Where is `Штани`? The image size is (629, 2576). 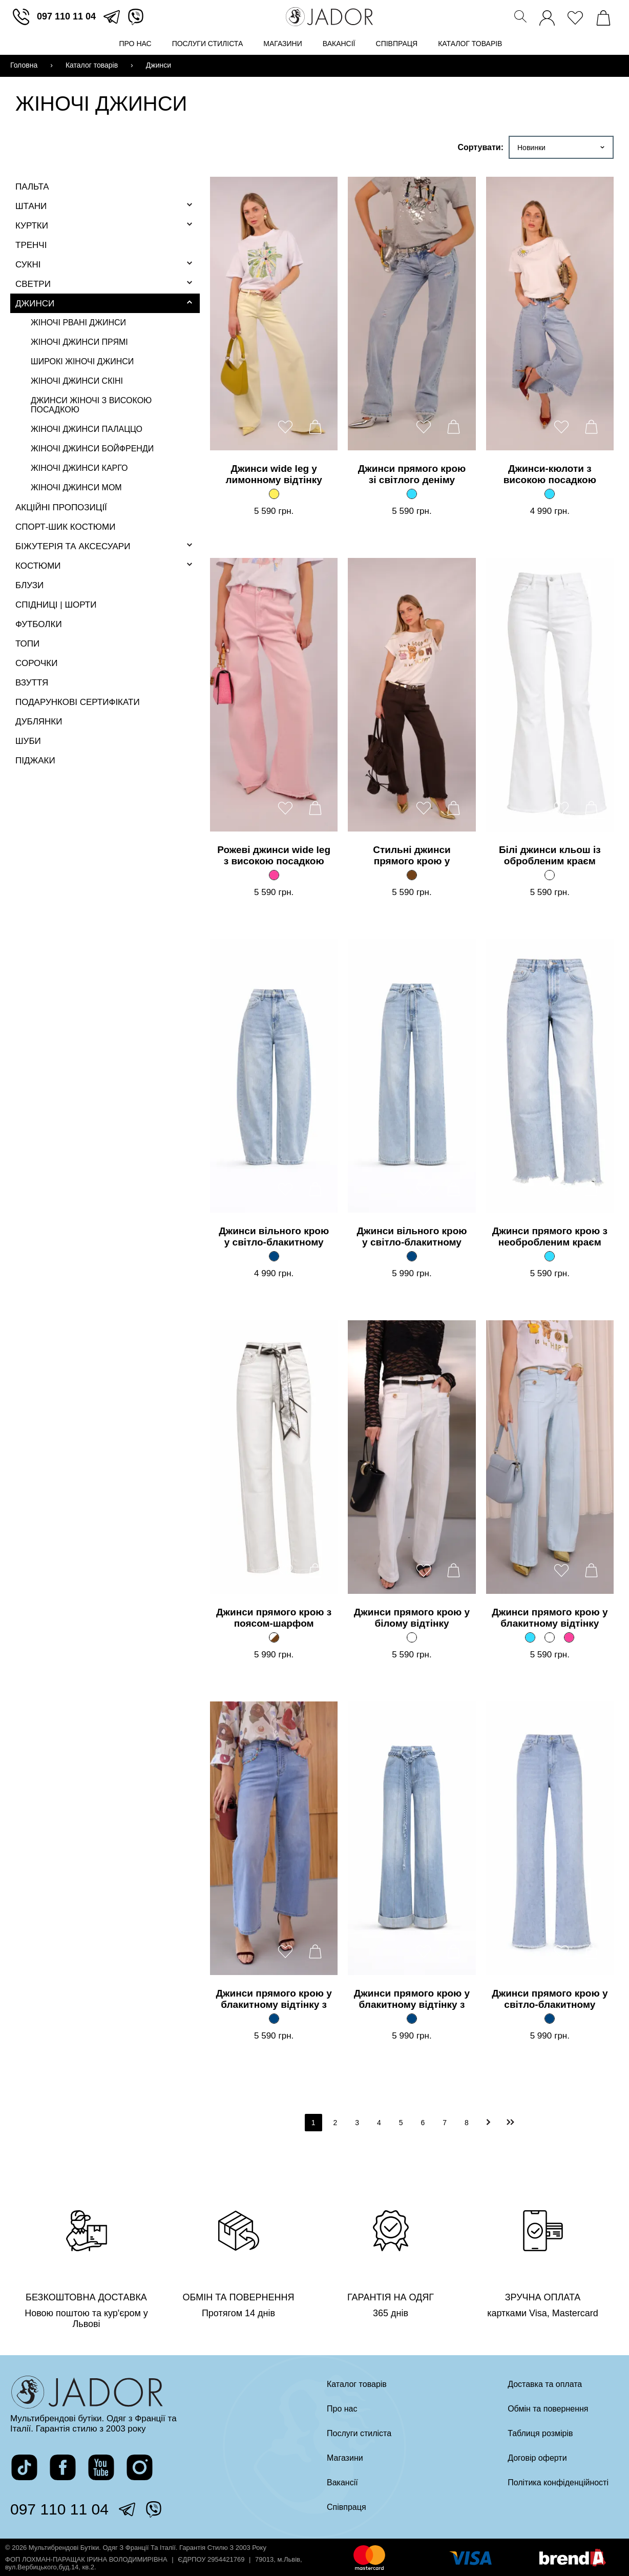 Штани is located at coordinates (31, 206).